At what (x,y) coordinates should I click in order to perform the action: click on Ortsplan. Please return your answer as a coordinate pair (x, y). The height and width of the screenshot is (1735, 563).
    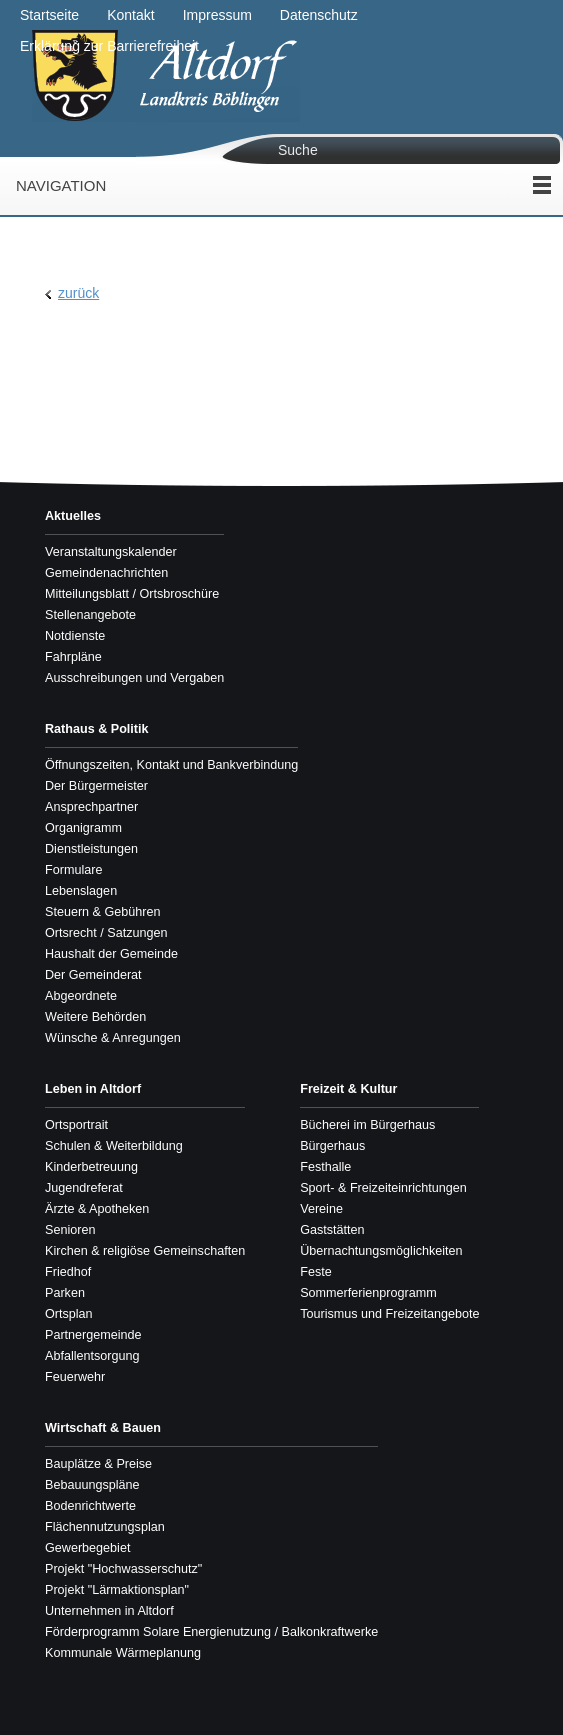
    Looking at the image, I should click on (69, 1314).